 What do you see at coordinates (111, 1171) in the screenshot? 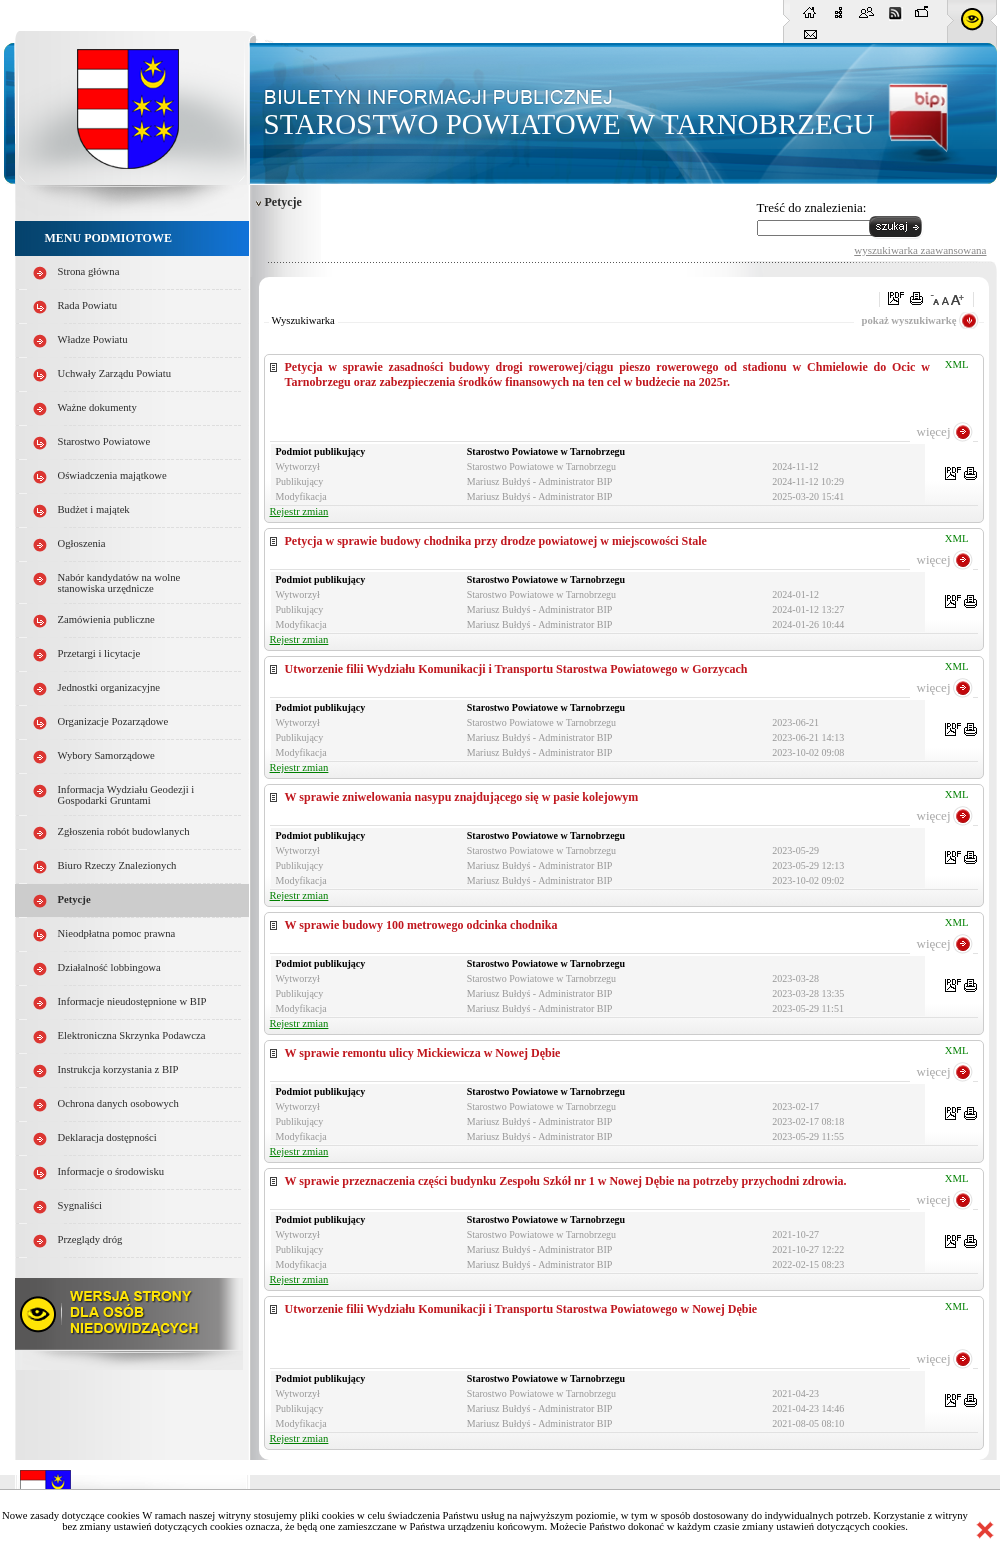
I see `Informacje o środowisku` at bounding box center [111, 1171].